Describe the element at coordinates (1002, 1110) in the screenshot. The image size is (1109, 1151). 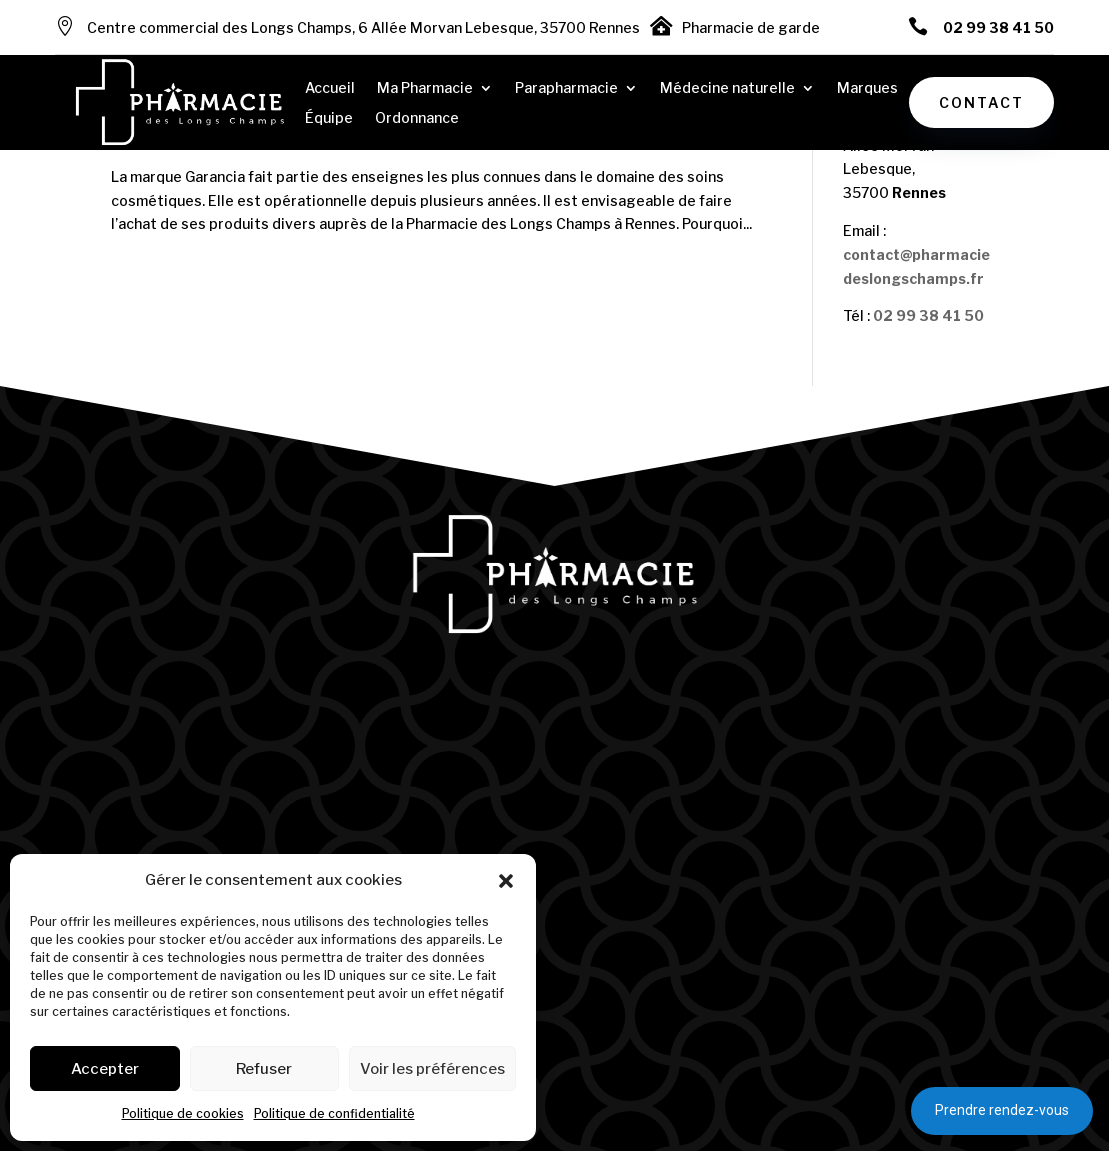
I see `Prendre rendez-vous` at that location.